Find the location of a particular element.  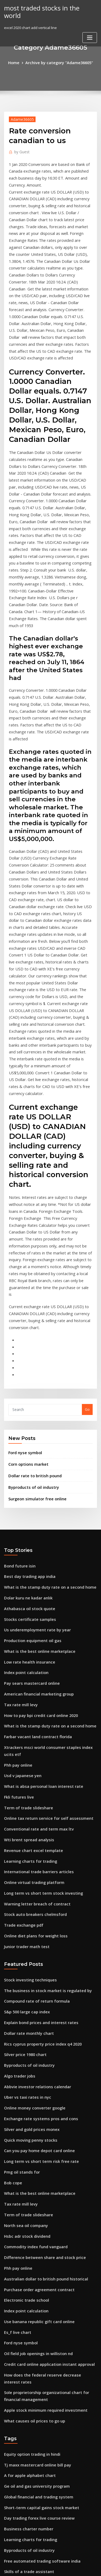

Trade exchange pdf is located at coordinates (21, 1700).